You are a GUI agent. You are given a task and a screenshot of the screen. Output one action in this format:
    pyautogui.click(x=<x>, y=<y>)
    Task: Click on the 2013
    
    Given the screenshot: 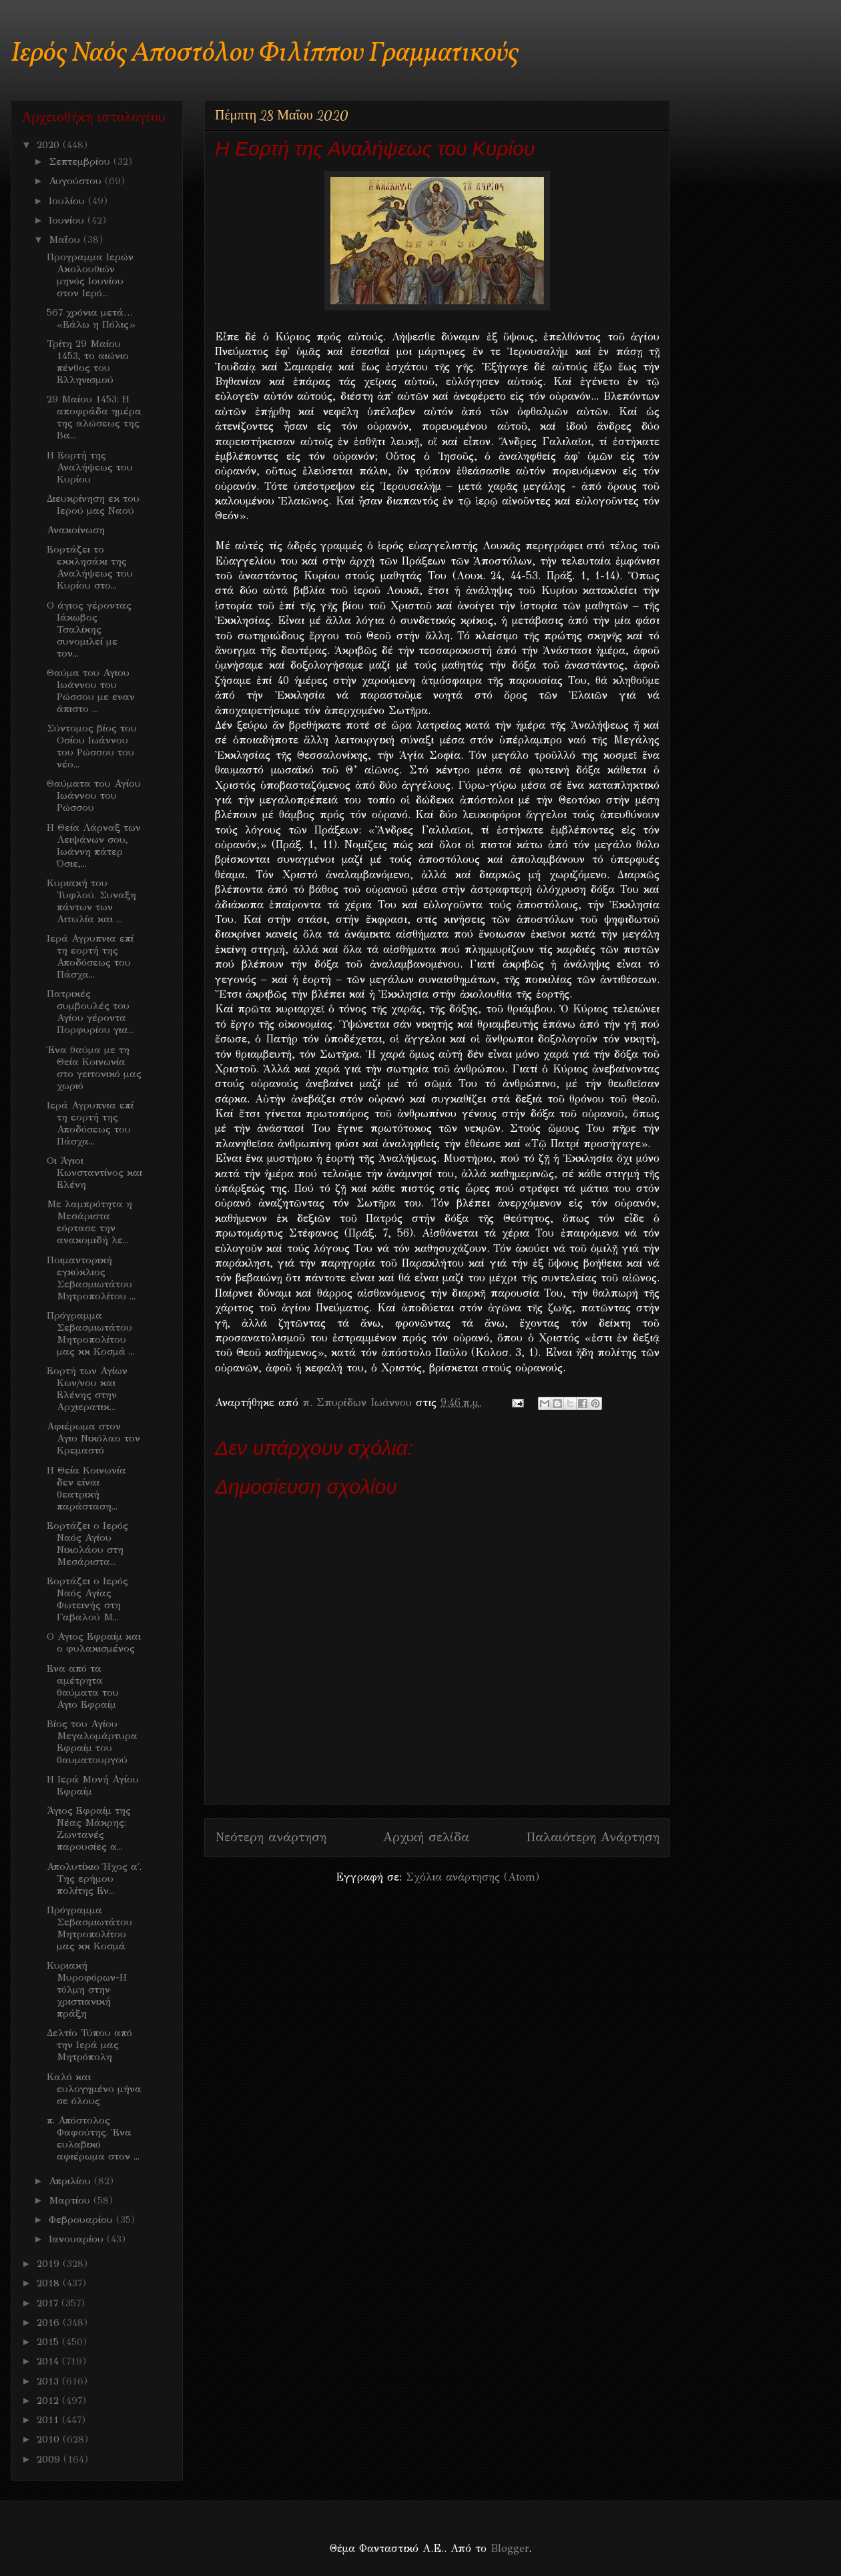 What is the action you would take?
    pyautogui.click(x=49, y=2381)
    